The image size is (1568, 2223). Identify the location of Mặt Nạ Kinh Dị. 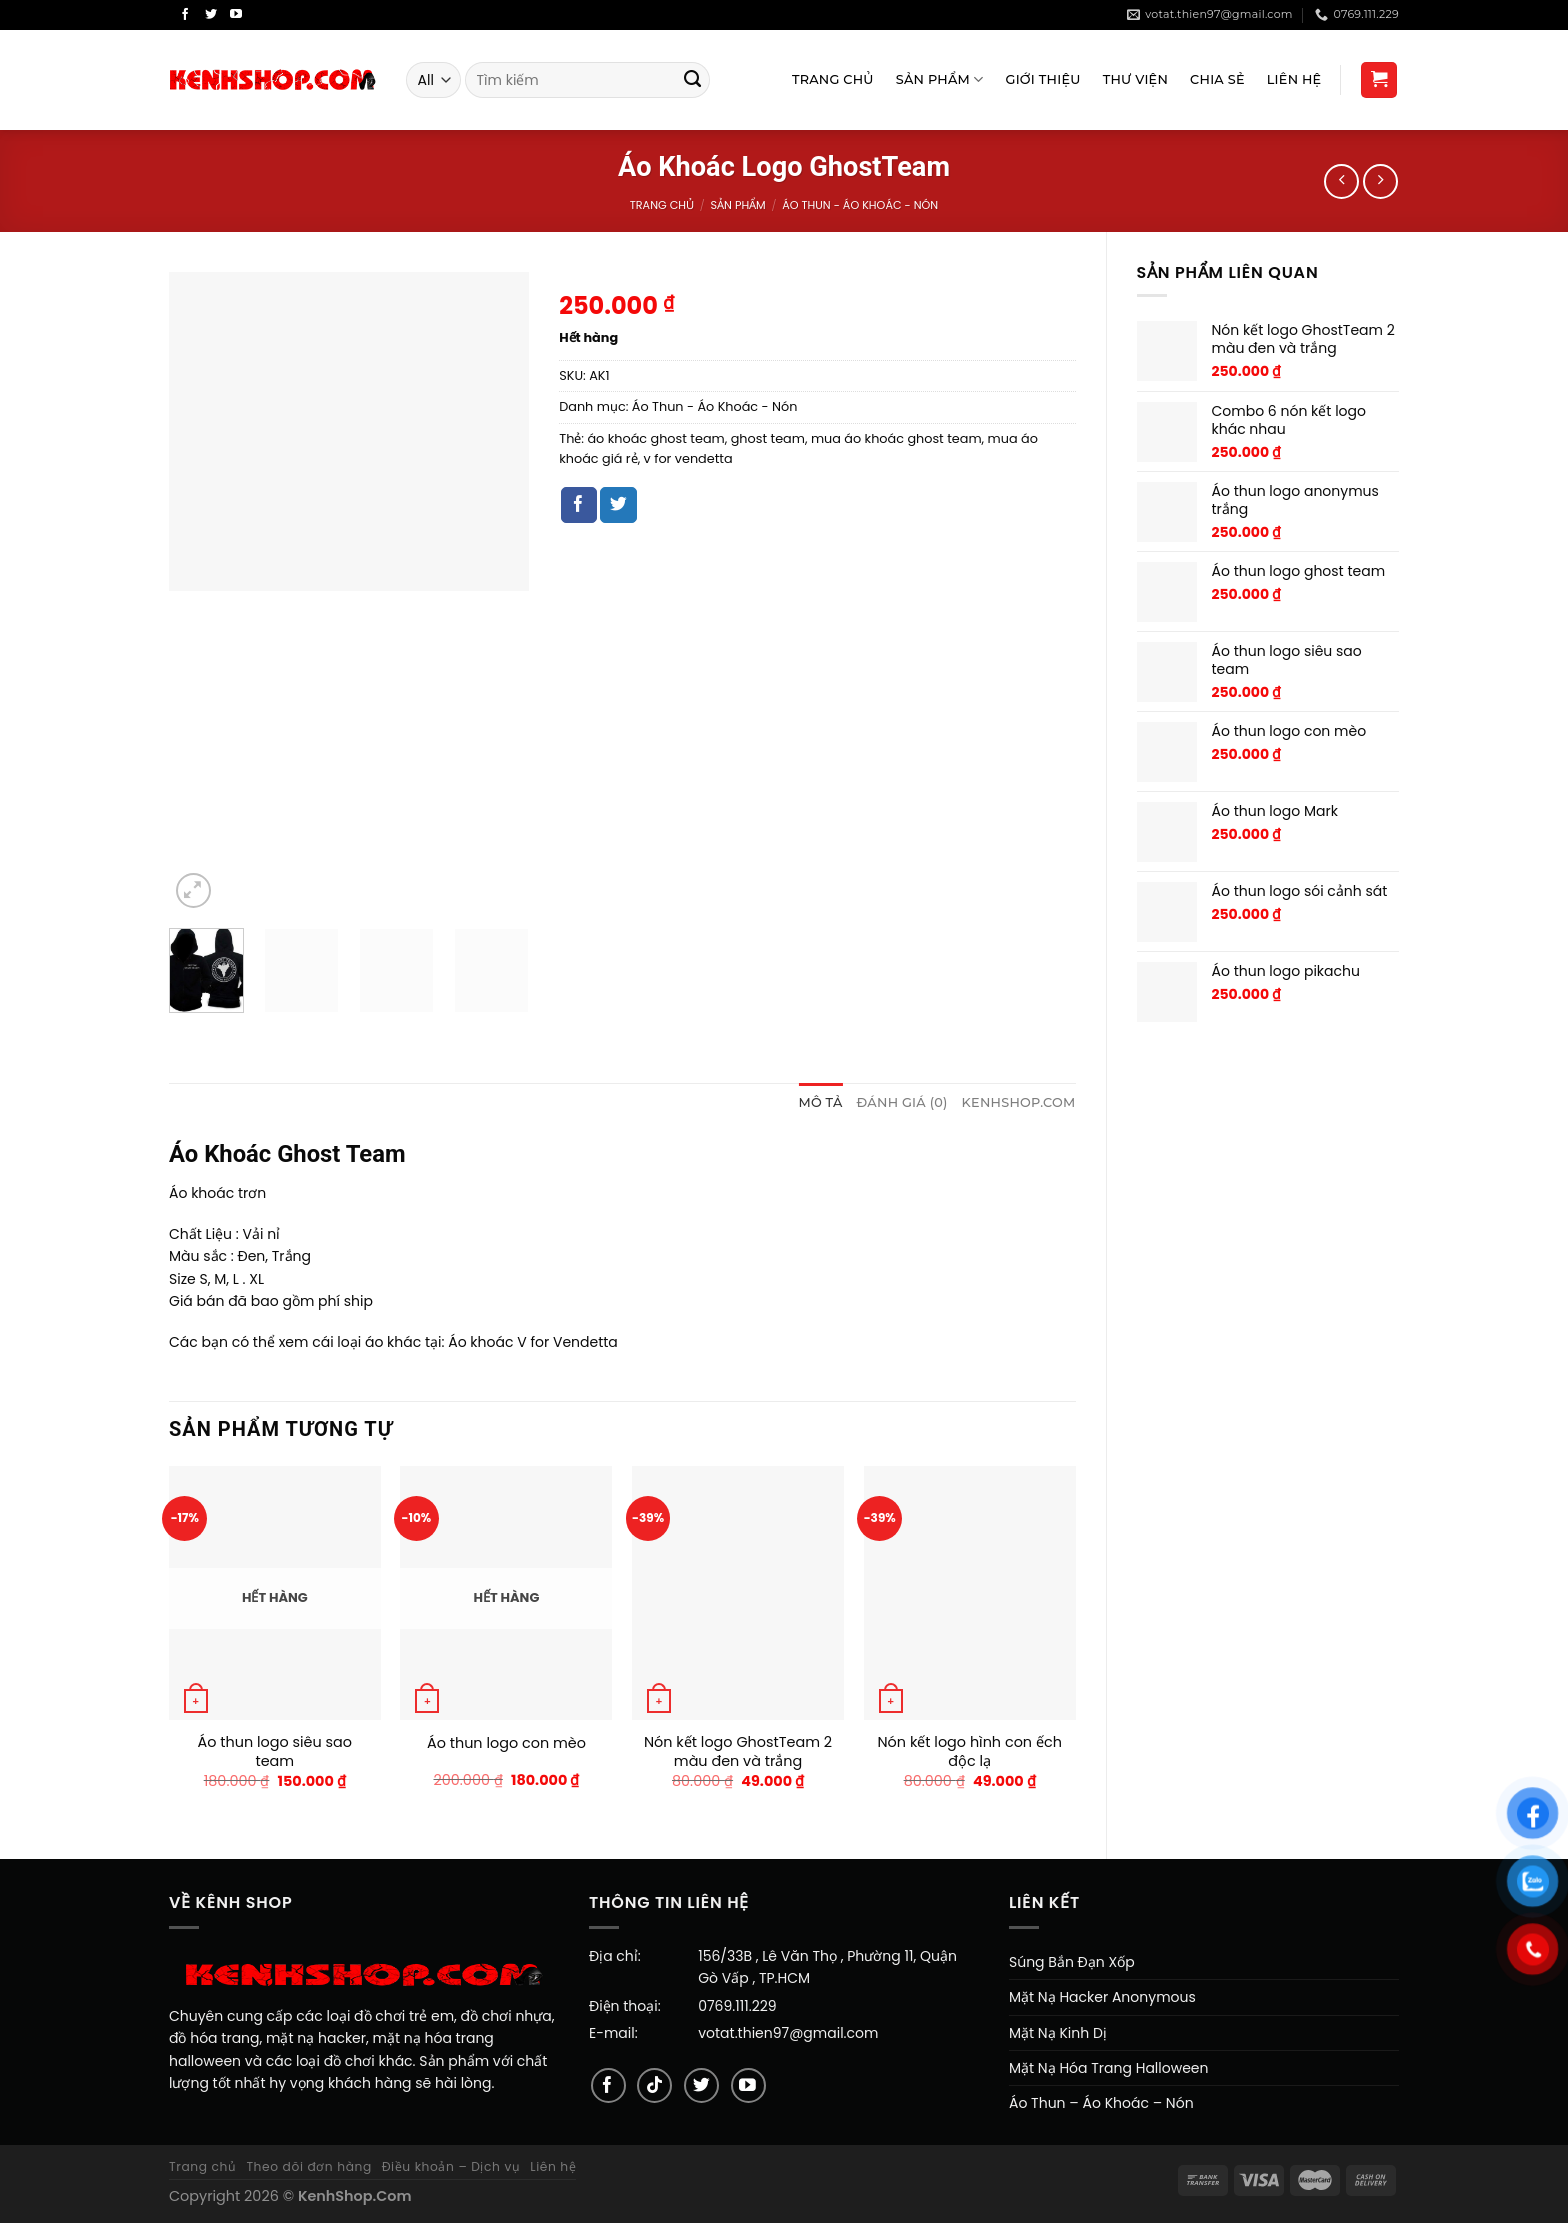
(1058, 2033).